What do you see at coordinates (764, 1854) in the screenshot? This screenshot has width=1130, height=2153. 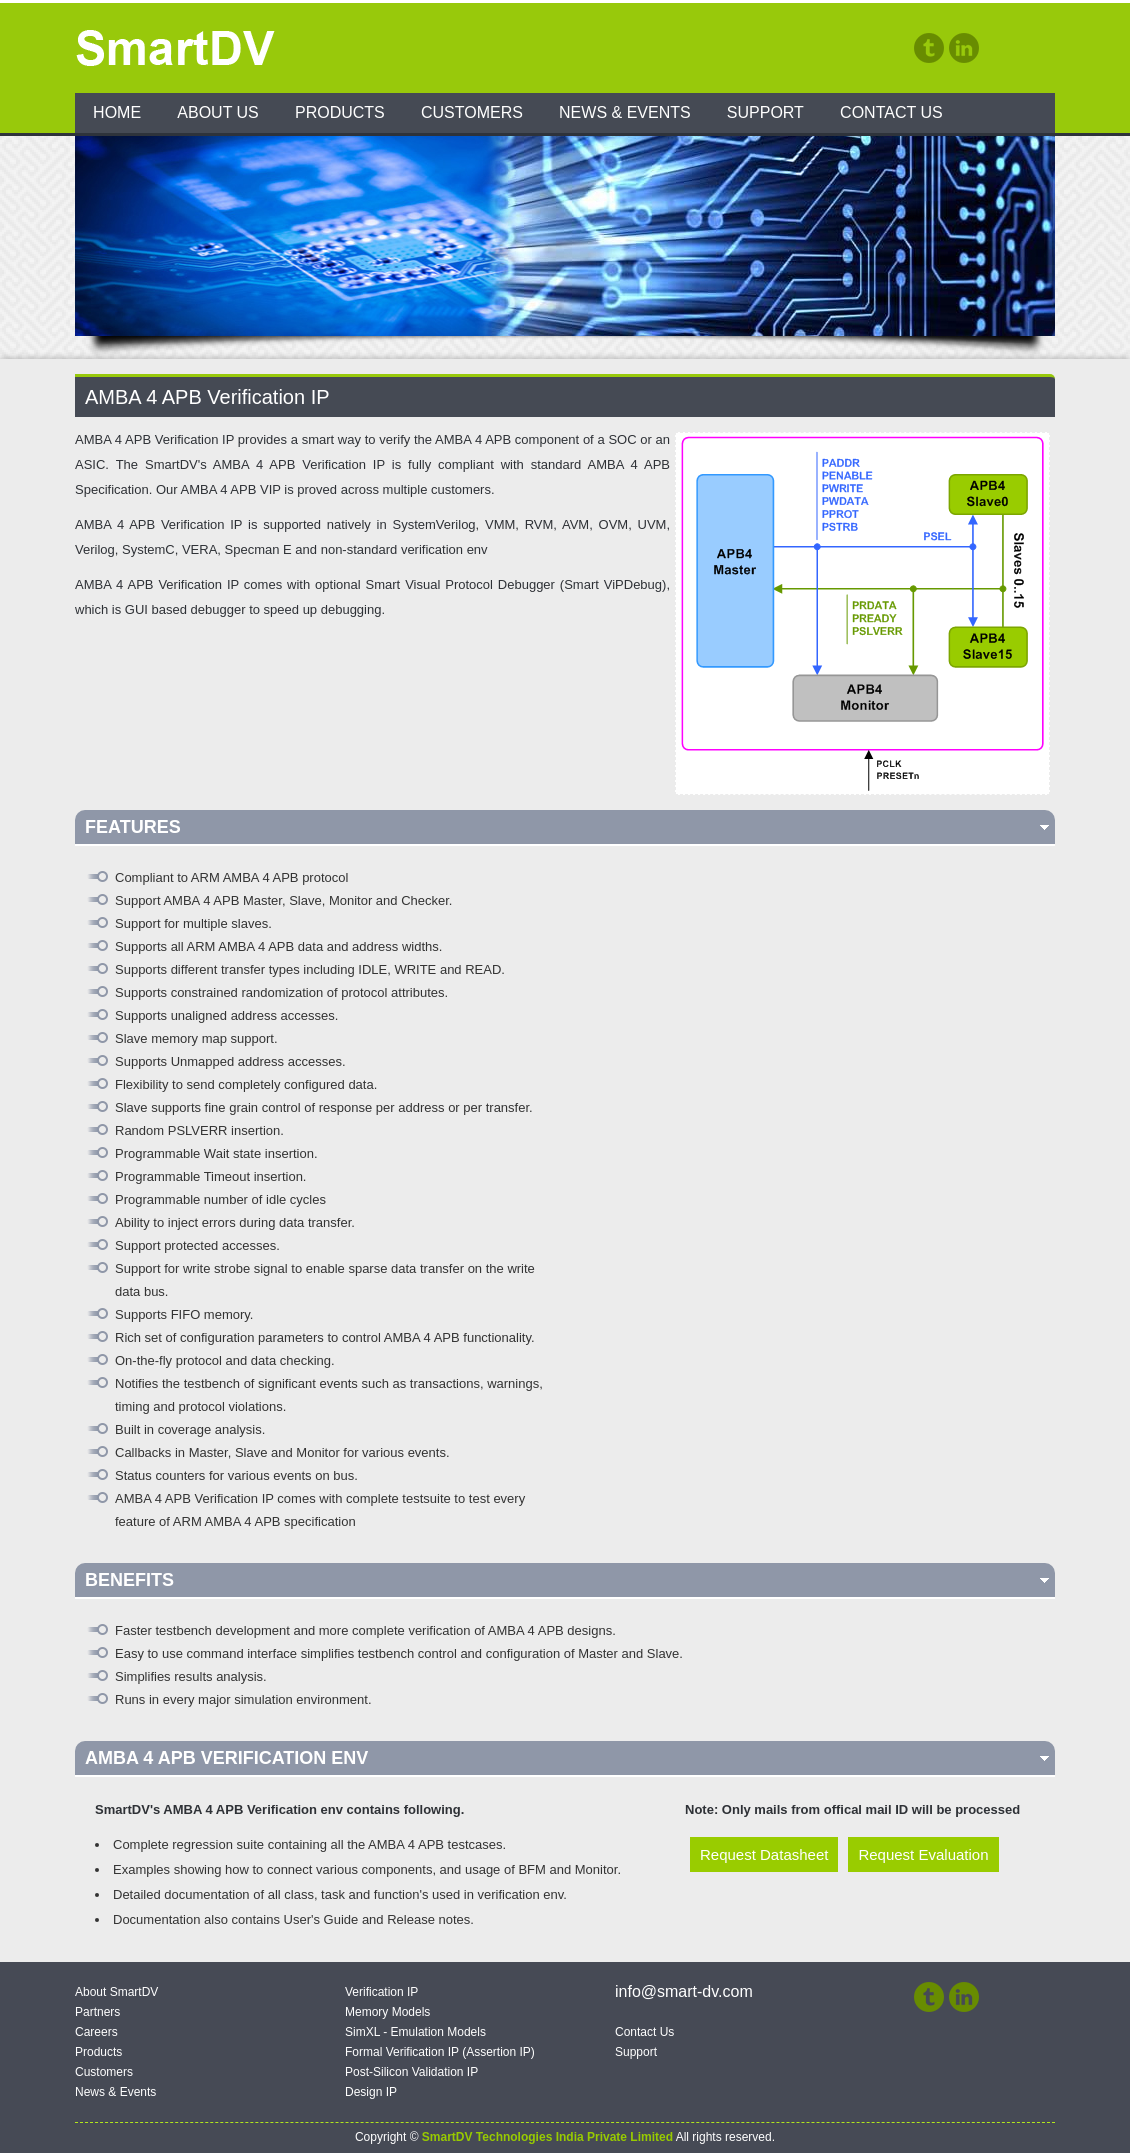 I see `Request Datasheet` at bounding box center [764, 1854].